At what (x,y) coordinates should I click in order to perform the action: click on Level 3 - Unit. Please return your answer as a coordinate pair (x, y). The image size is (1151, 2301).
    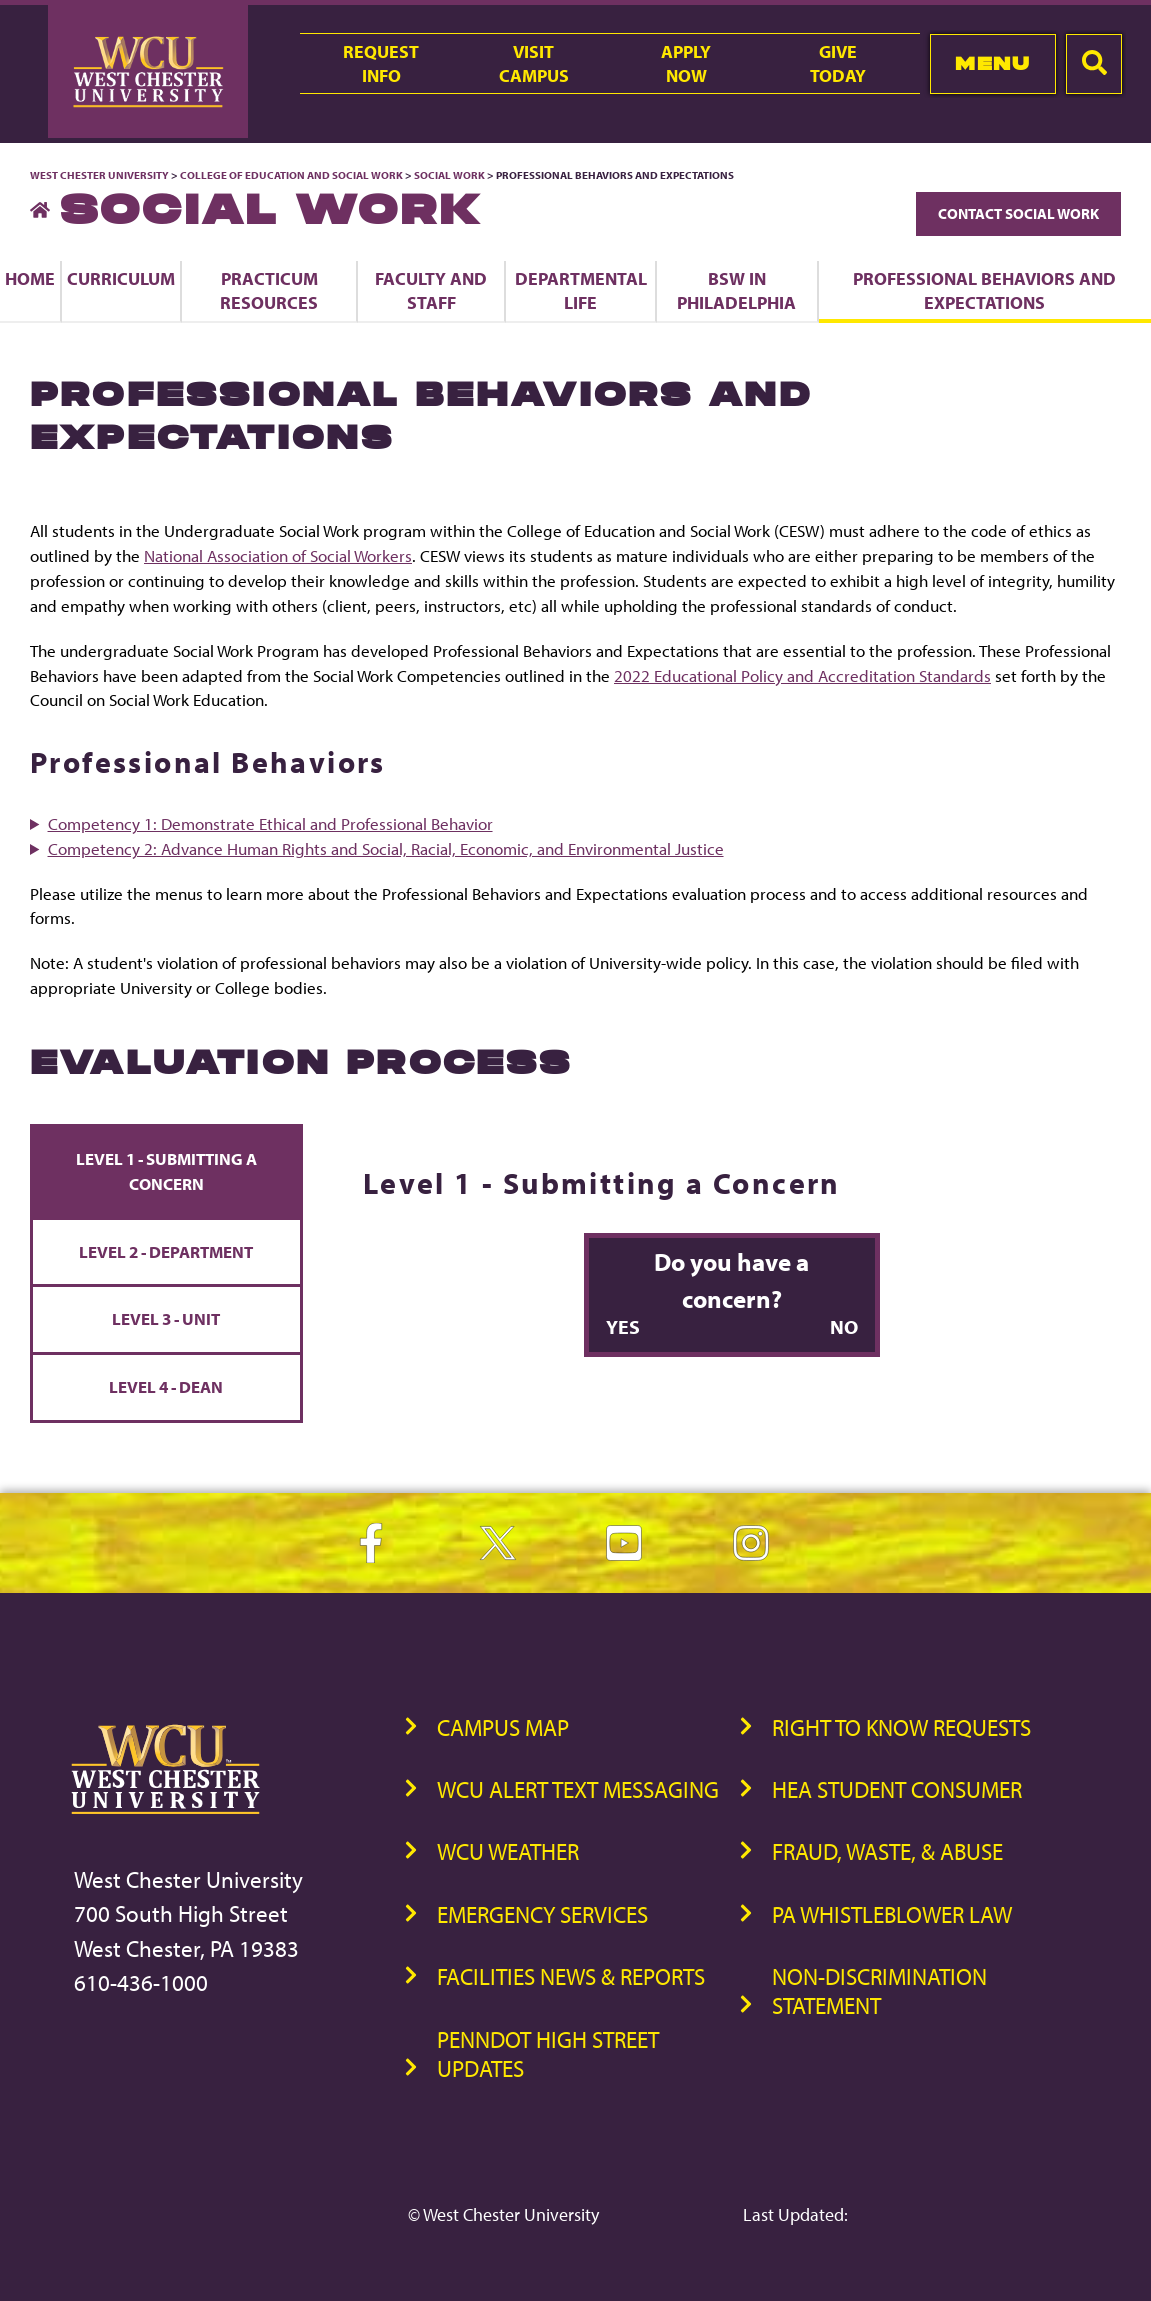
    Looking at the image, I should click on (166, 1318).